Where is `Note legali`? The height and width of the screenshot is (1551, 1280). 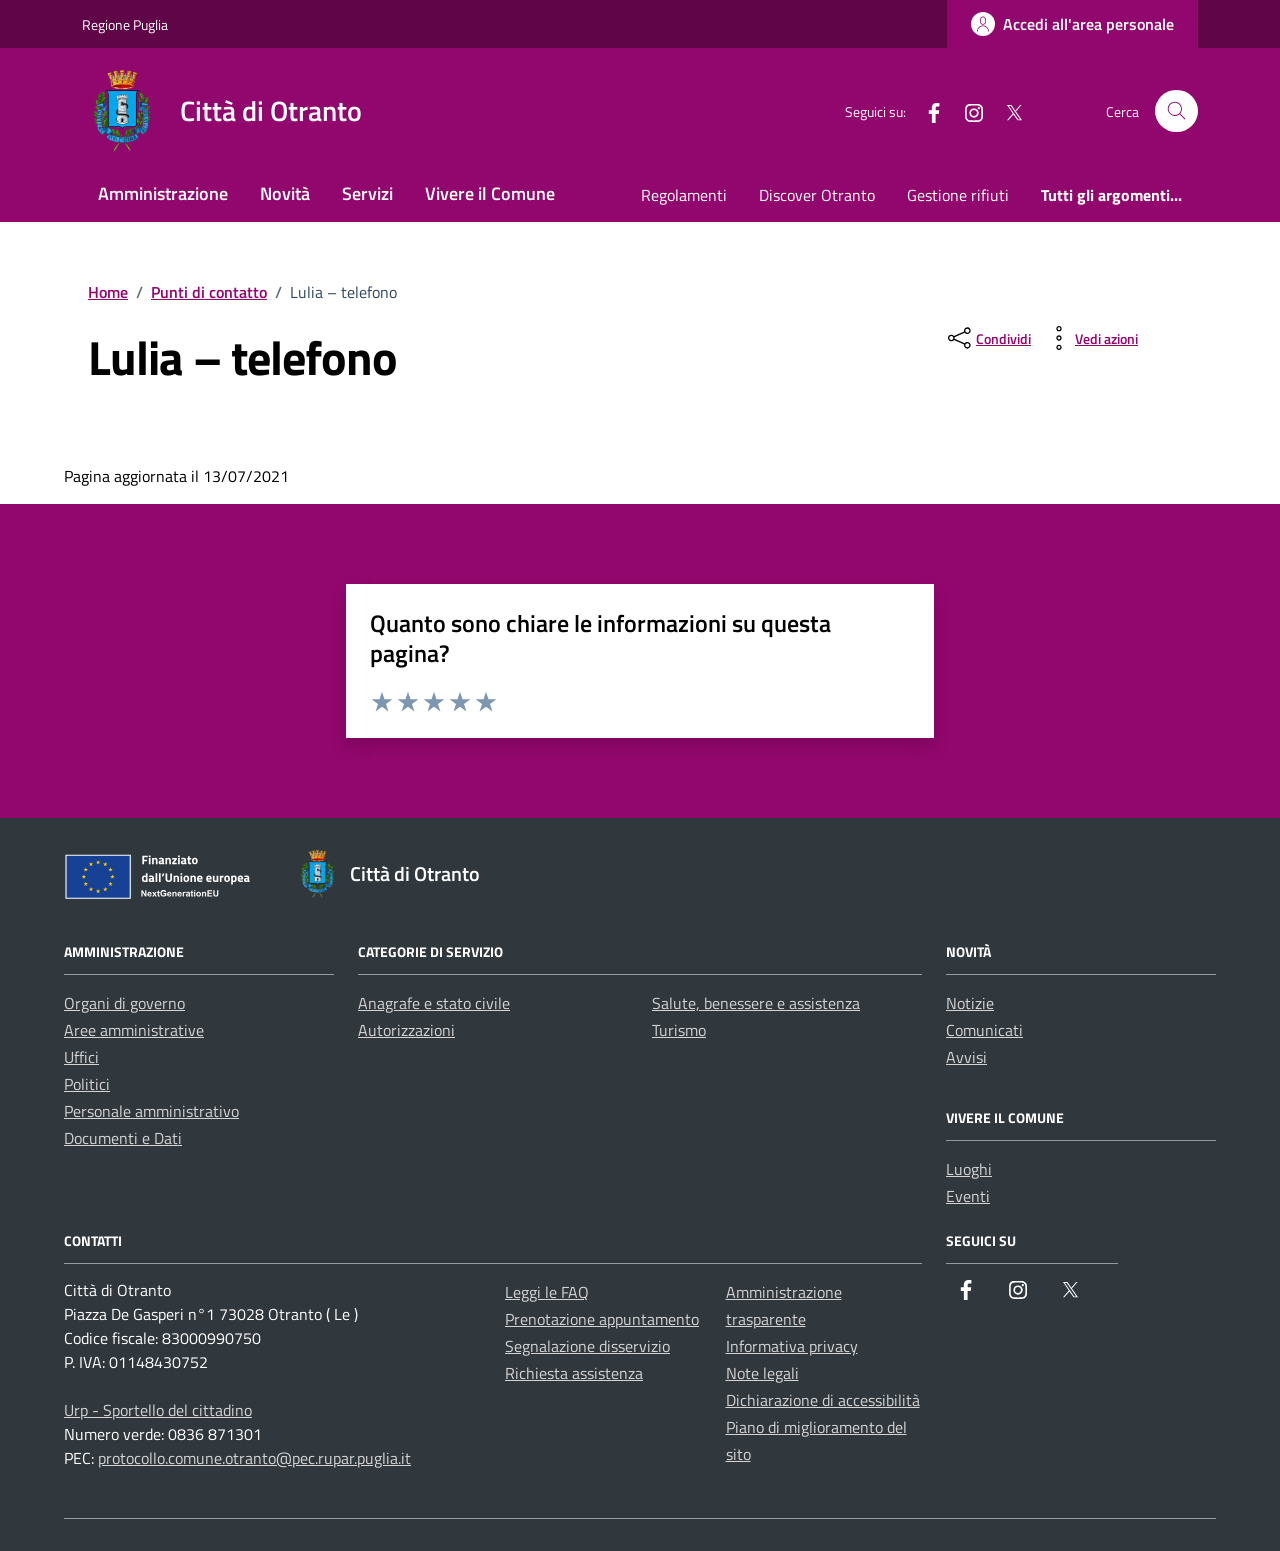
Note legali is located at coordinates (762, 1373).